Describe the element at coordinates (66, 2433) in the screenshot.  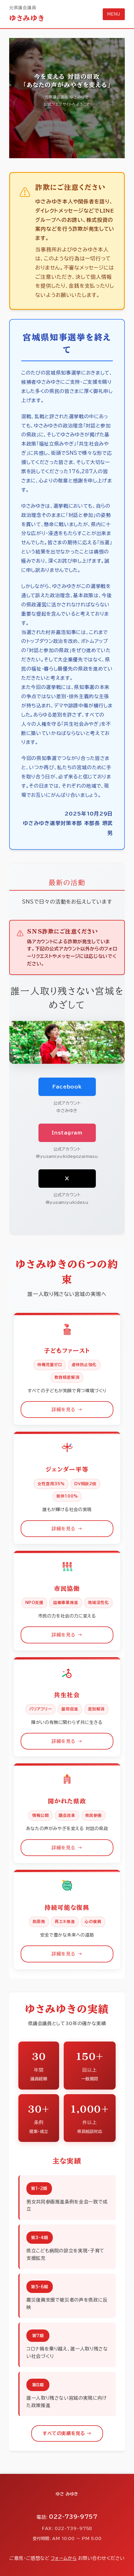
I see `すべての実績を見る →` at that location.